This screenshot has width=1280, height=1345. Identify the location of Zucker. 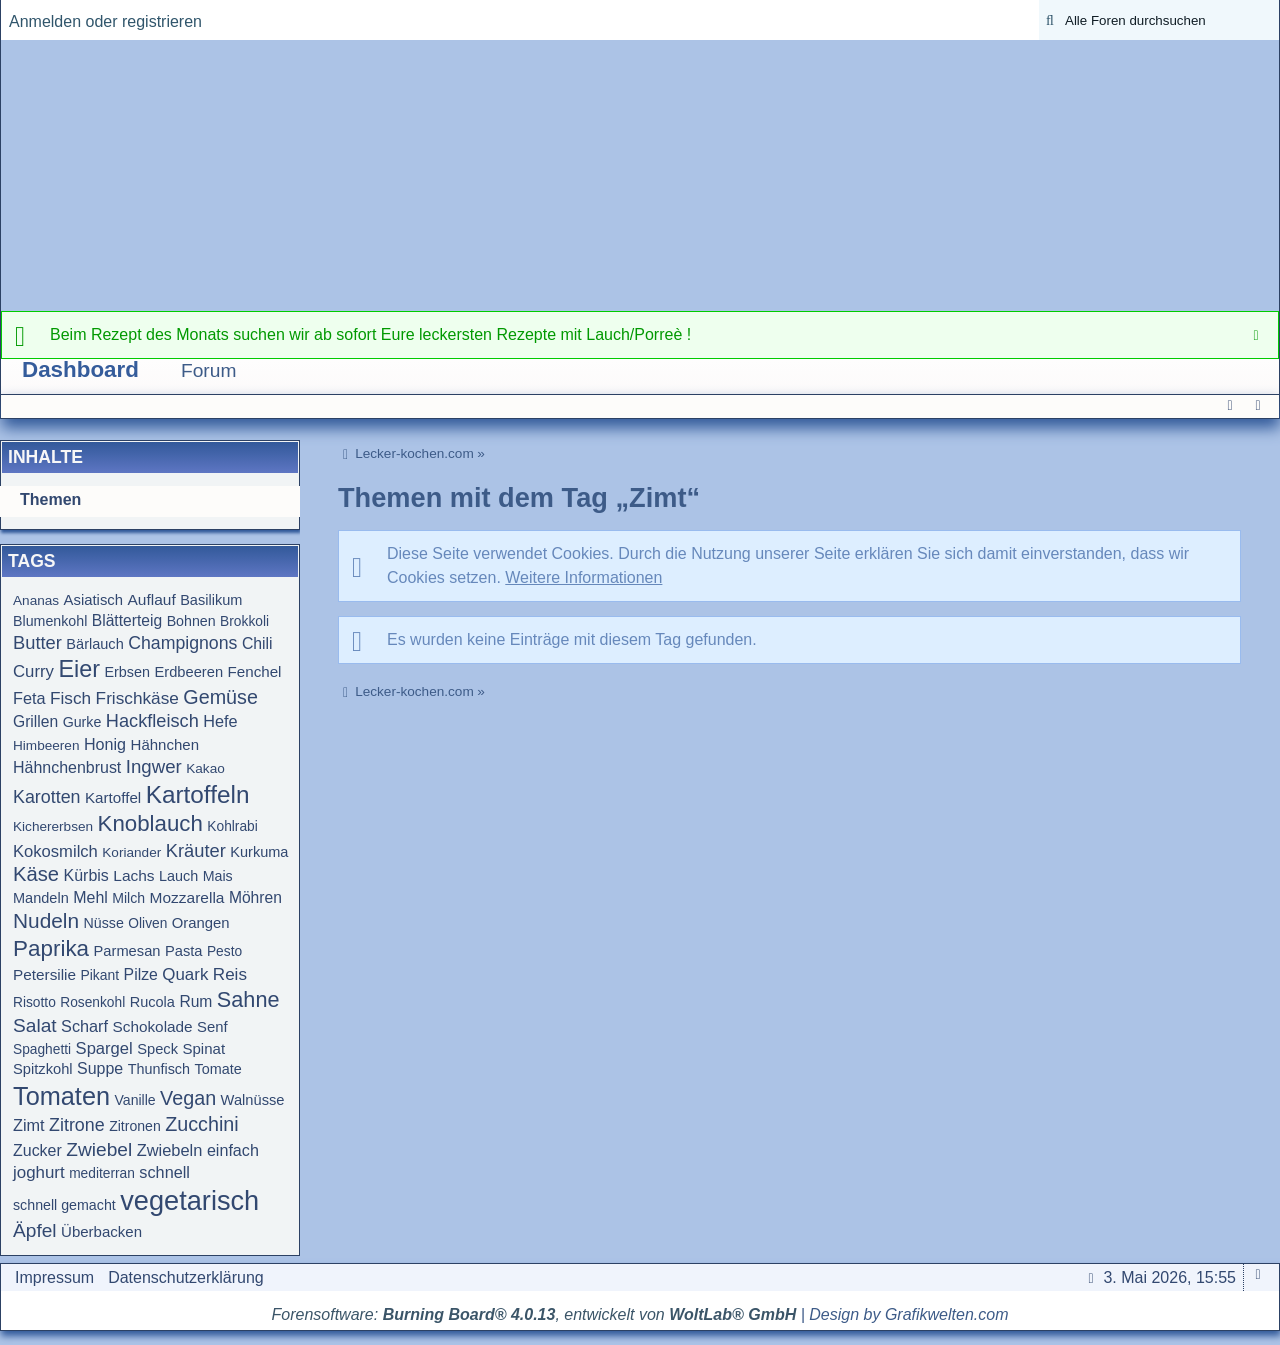
(37, 1150).